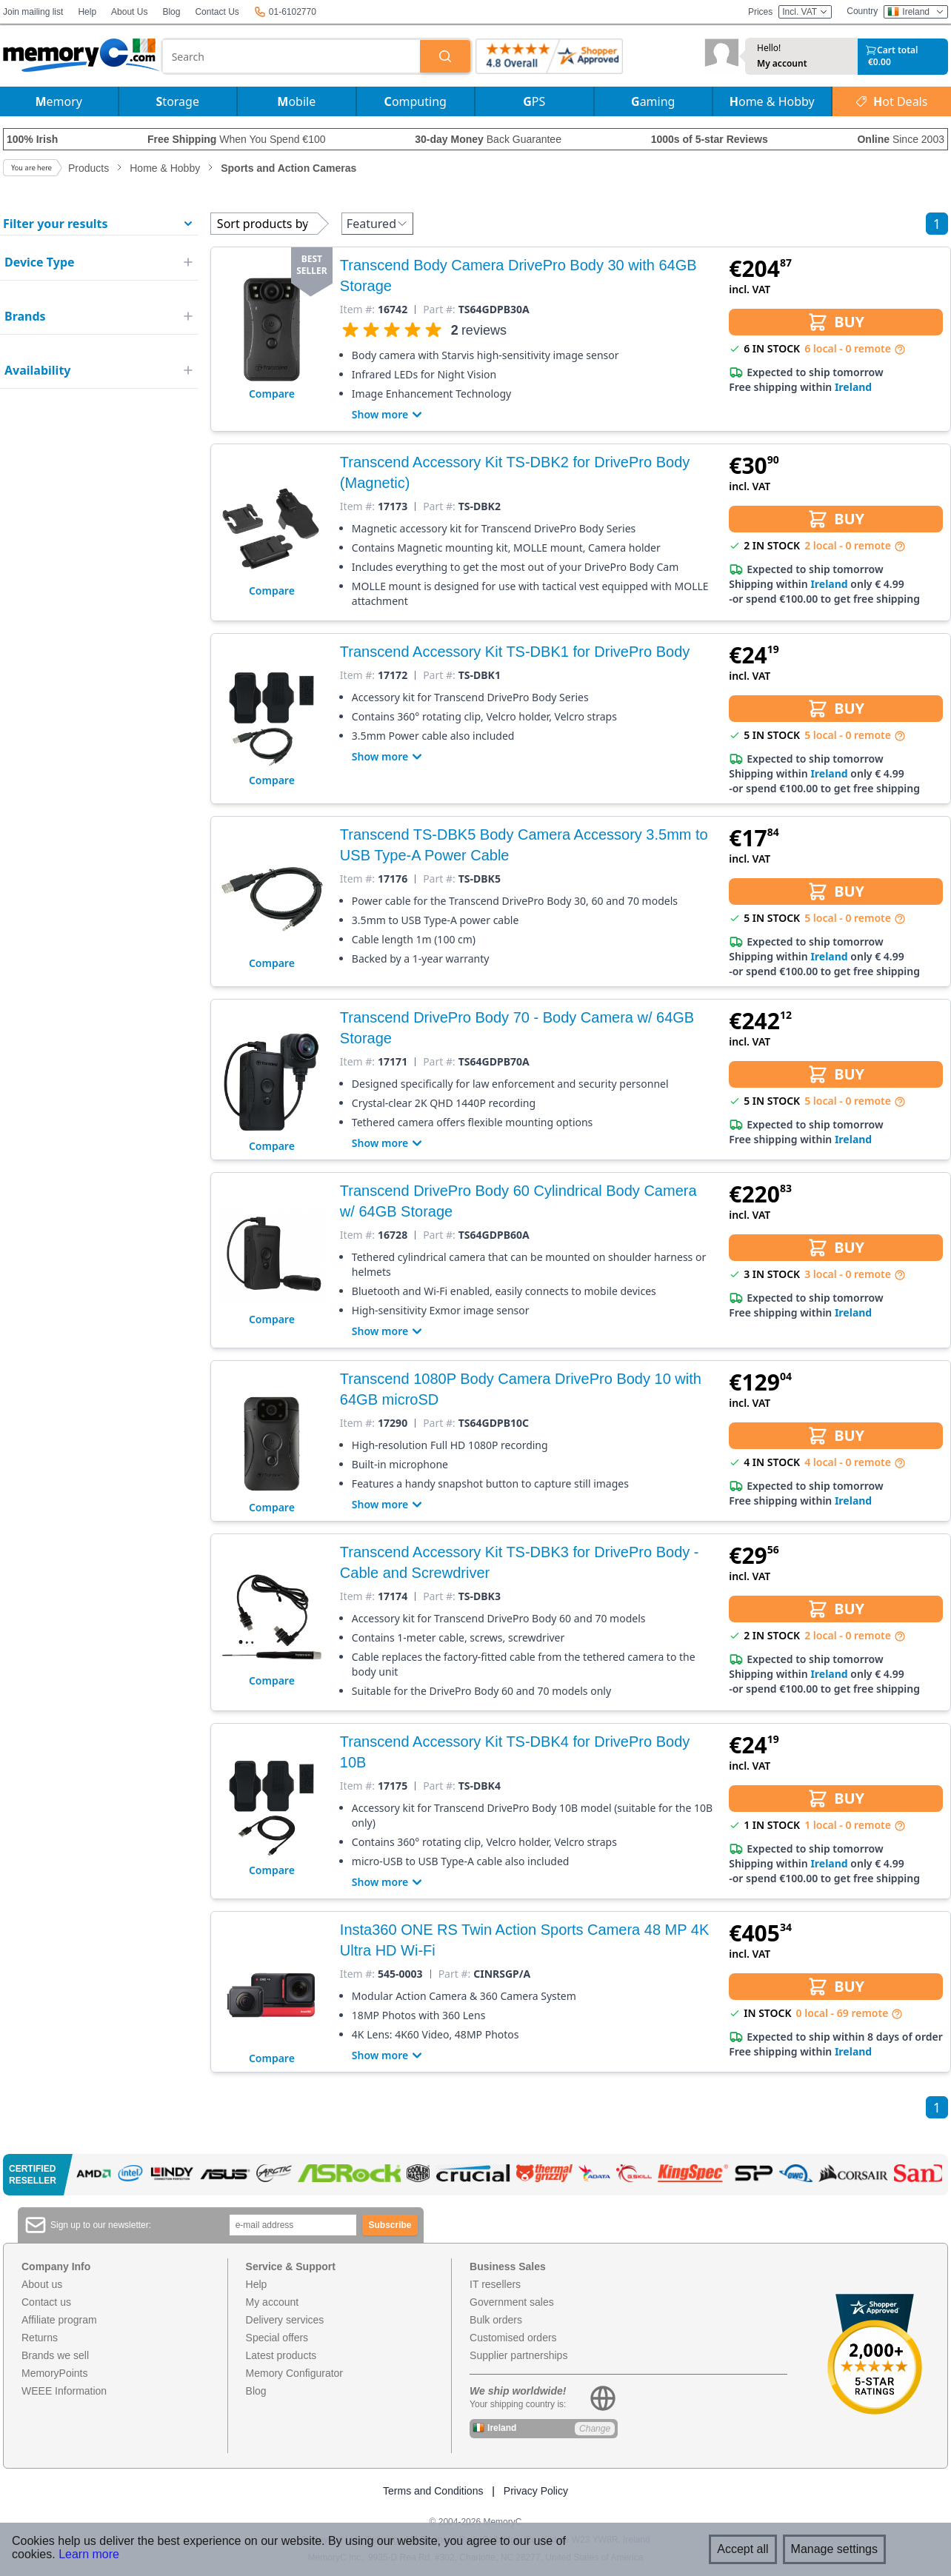 This screenshot has height=2576, width=951. I want to click on Change, so click(594, 2428).